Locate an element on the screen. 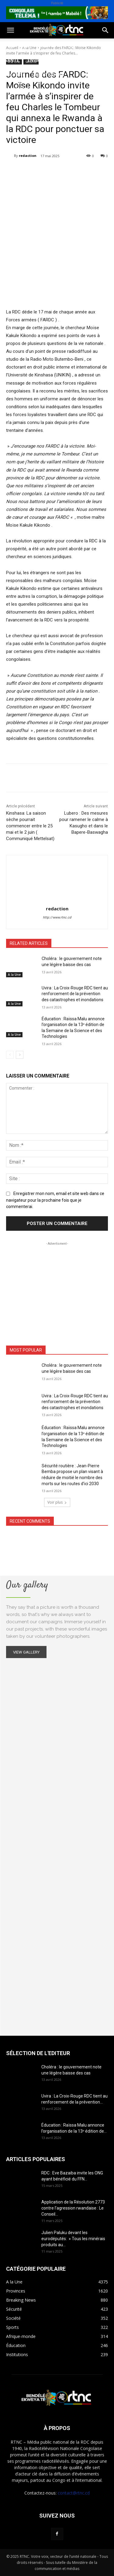  http://www.rtnc.cd is located at coordinates (57, 917).